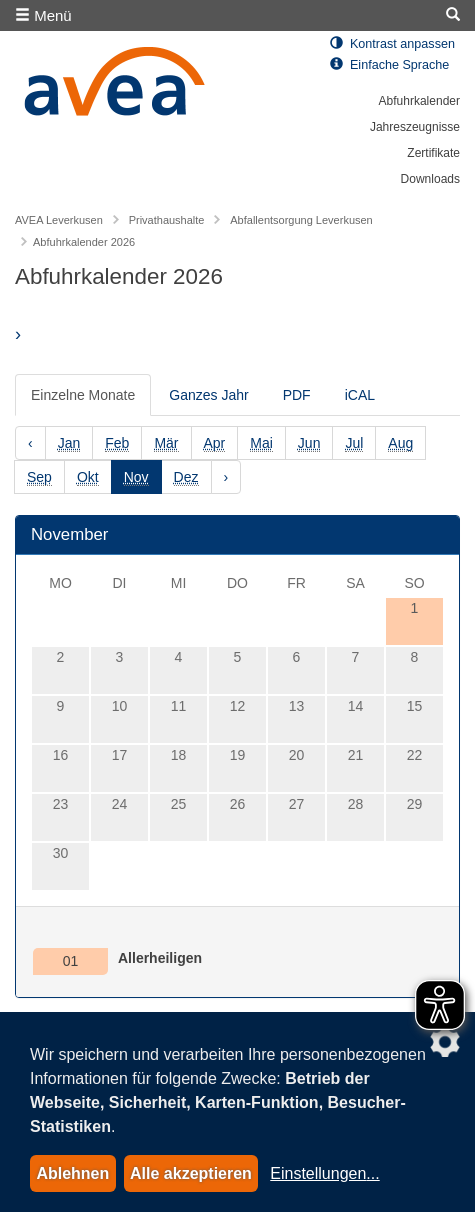 This screenshot has height=1212, width=475. I want to click on Abfuhrkalender, so click(419, 101).